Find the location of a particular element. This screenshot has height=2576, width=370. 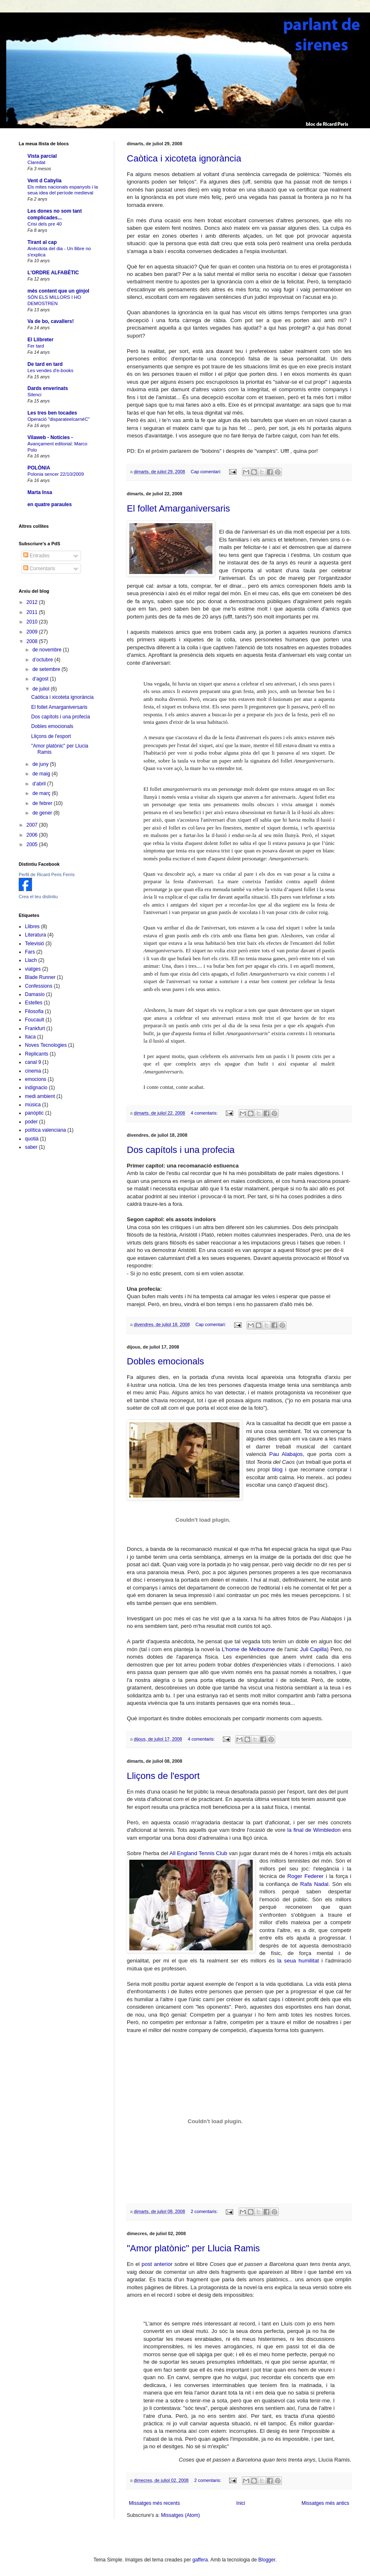

de novembre is located at coordinates (47, 650).